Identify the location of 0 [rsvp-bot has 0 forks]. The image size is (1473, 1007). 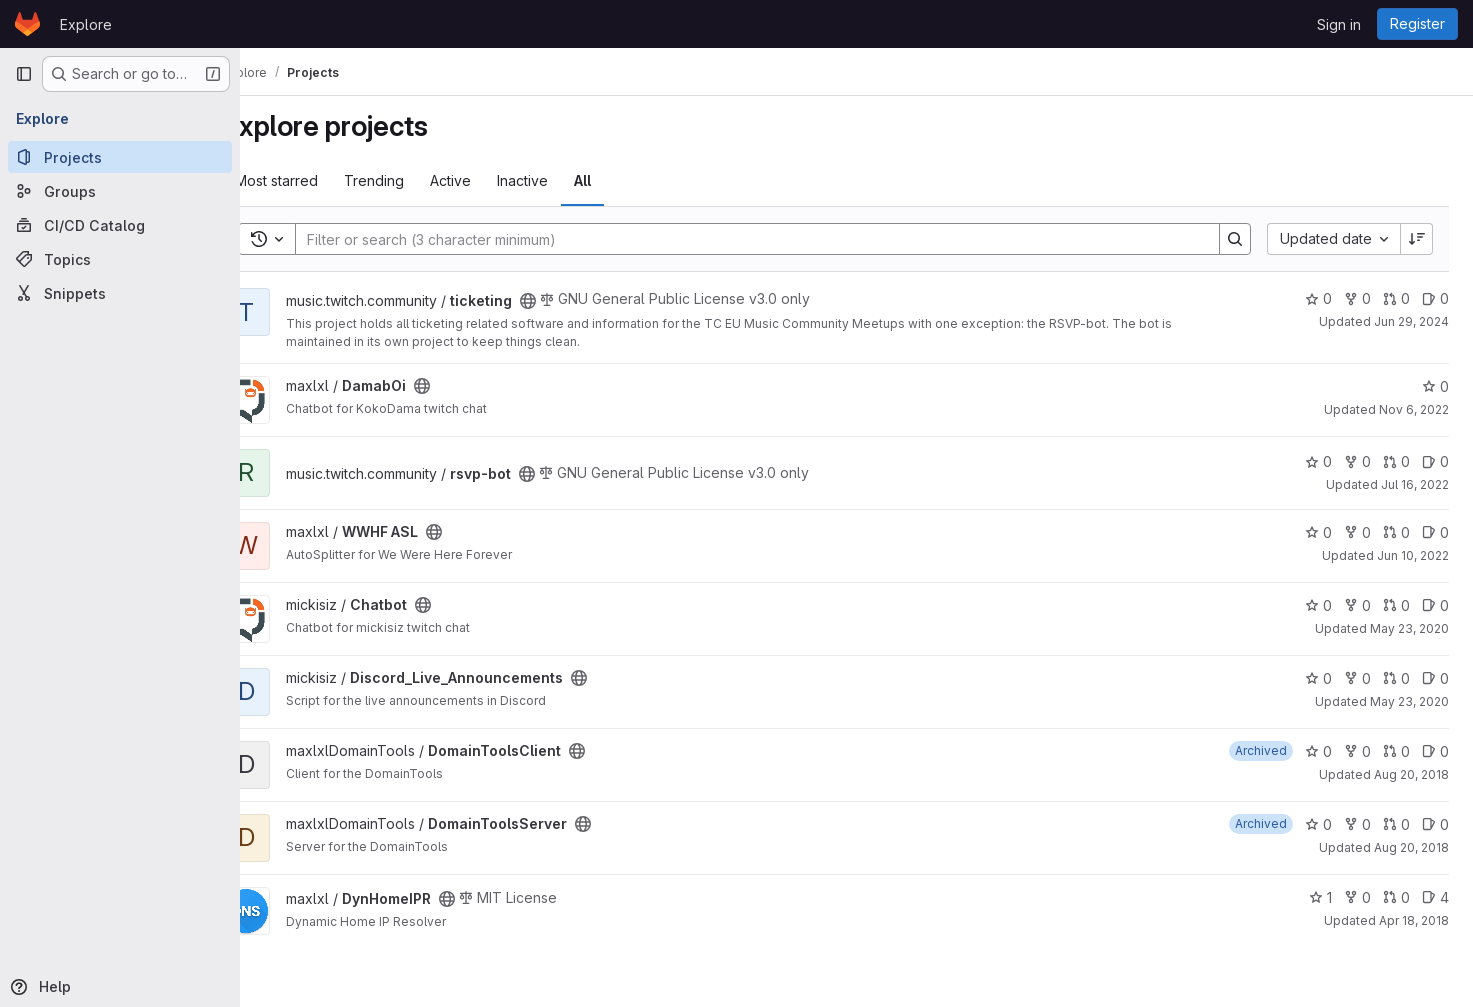
(1357, 461).